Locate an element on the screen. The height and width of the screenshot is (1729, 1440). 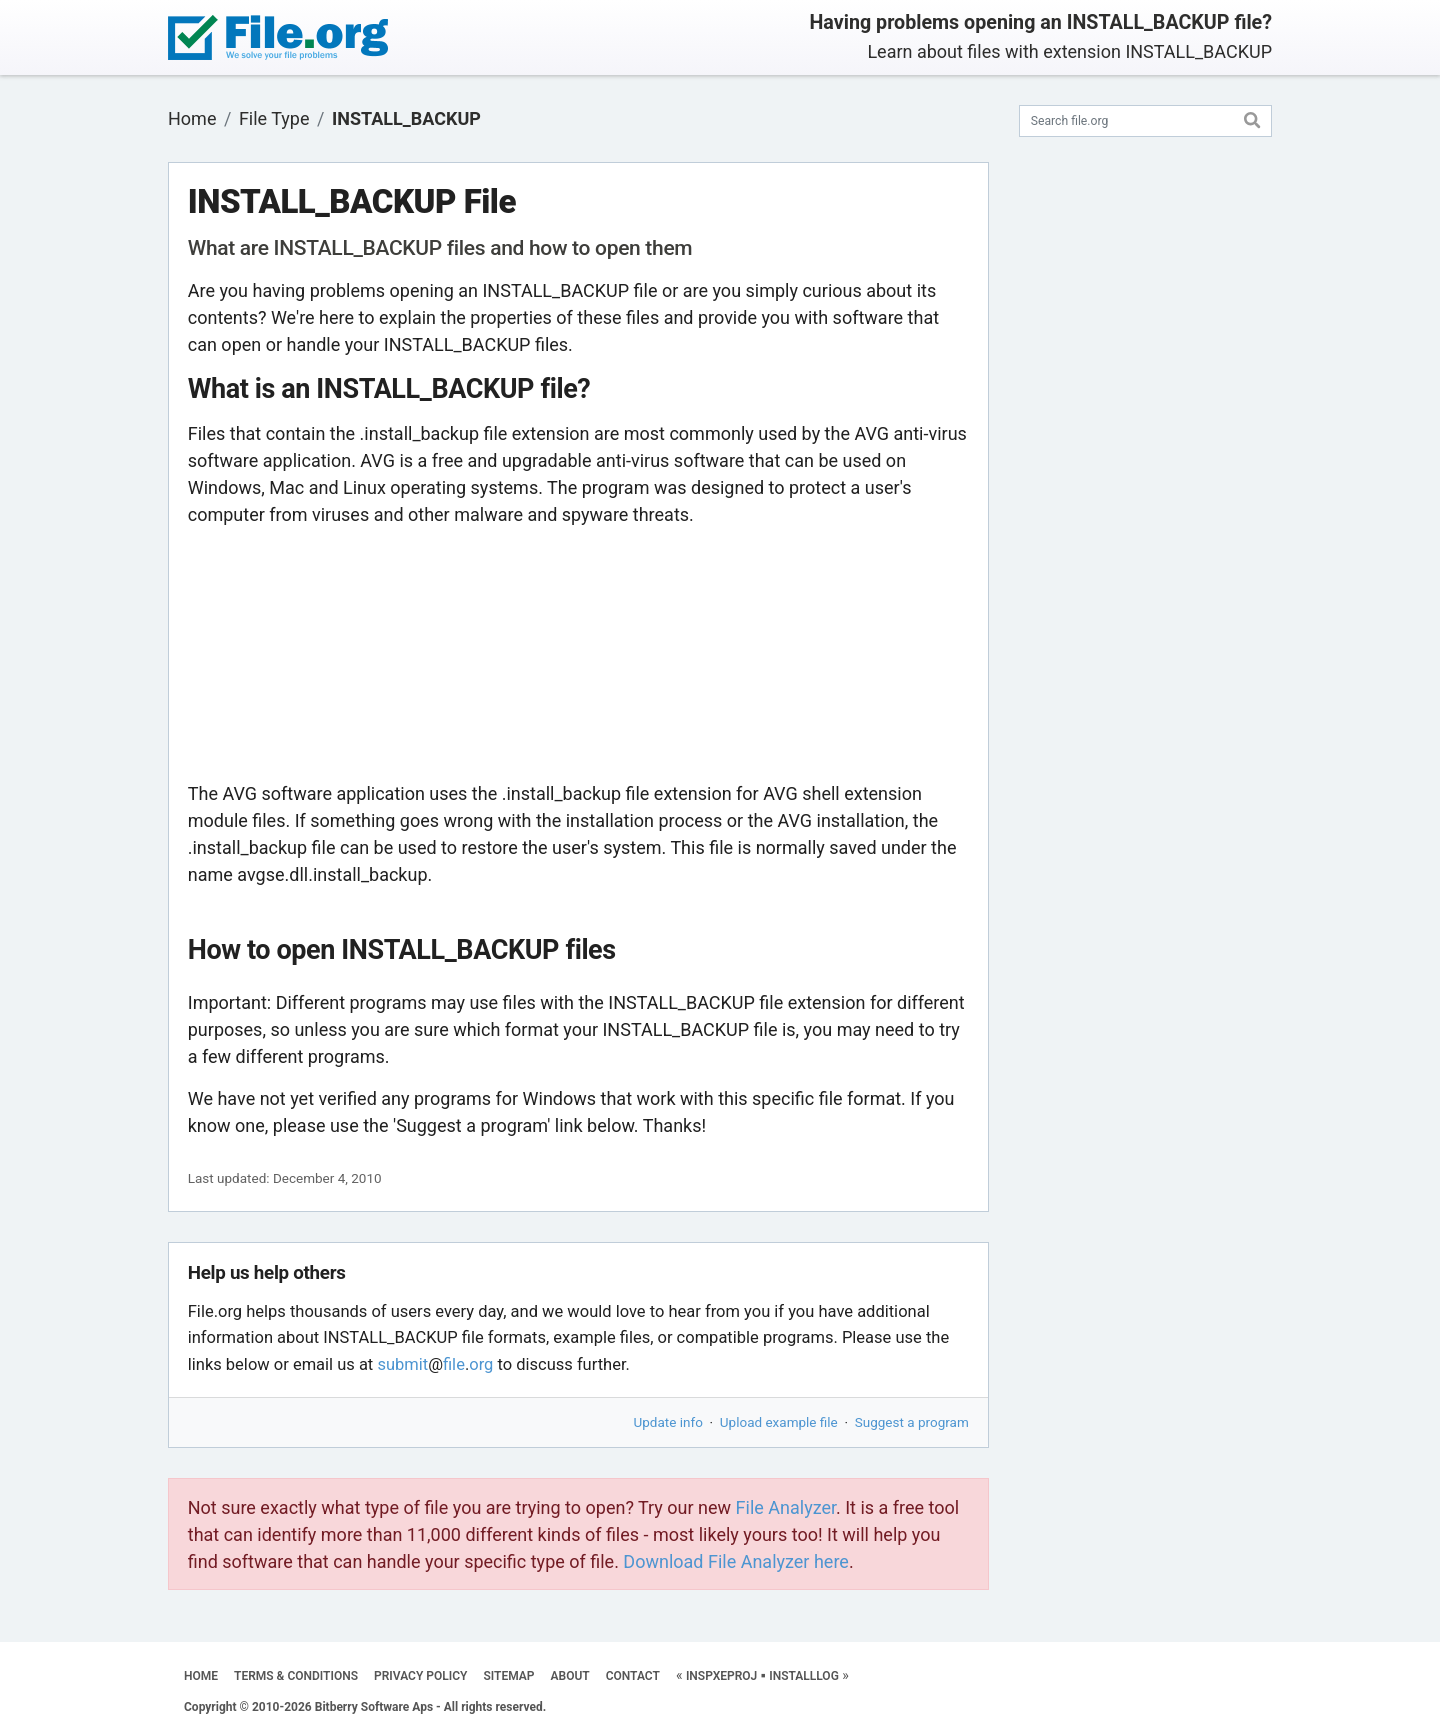
SITEMAP is located at coordinates (508, 1676).